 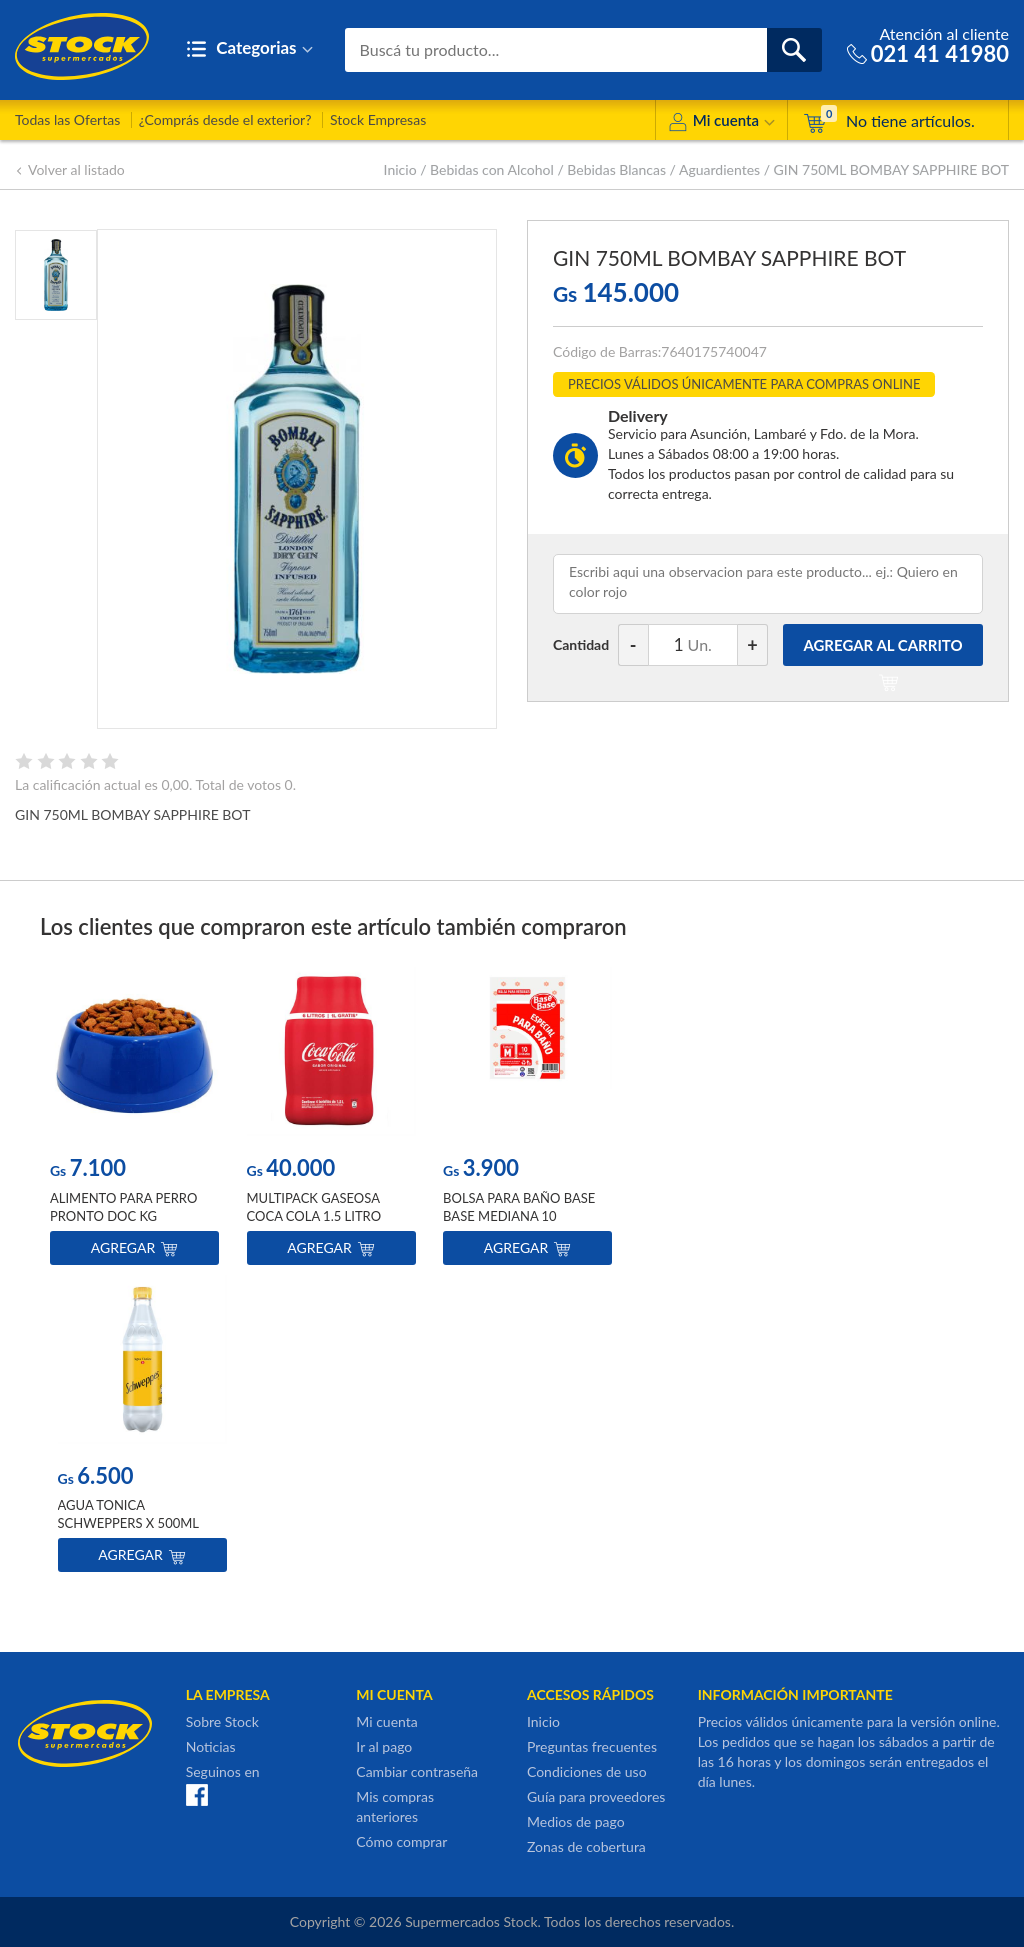 I want to click on [option], so click(x=134, y=1120).